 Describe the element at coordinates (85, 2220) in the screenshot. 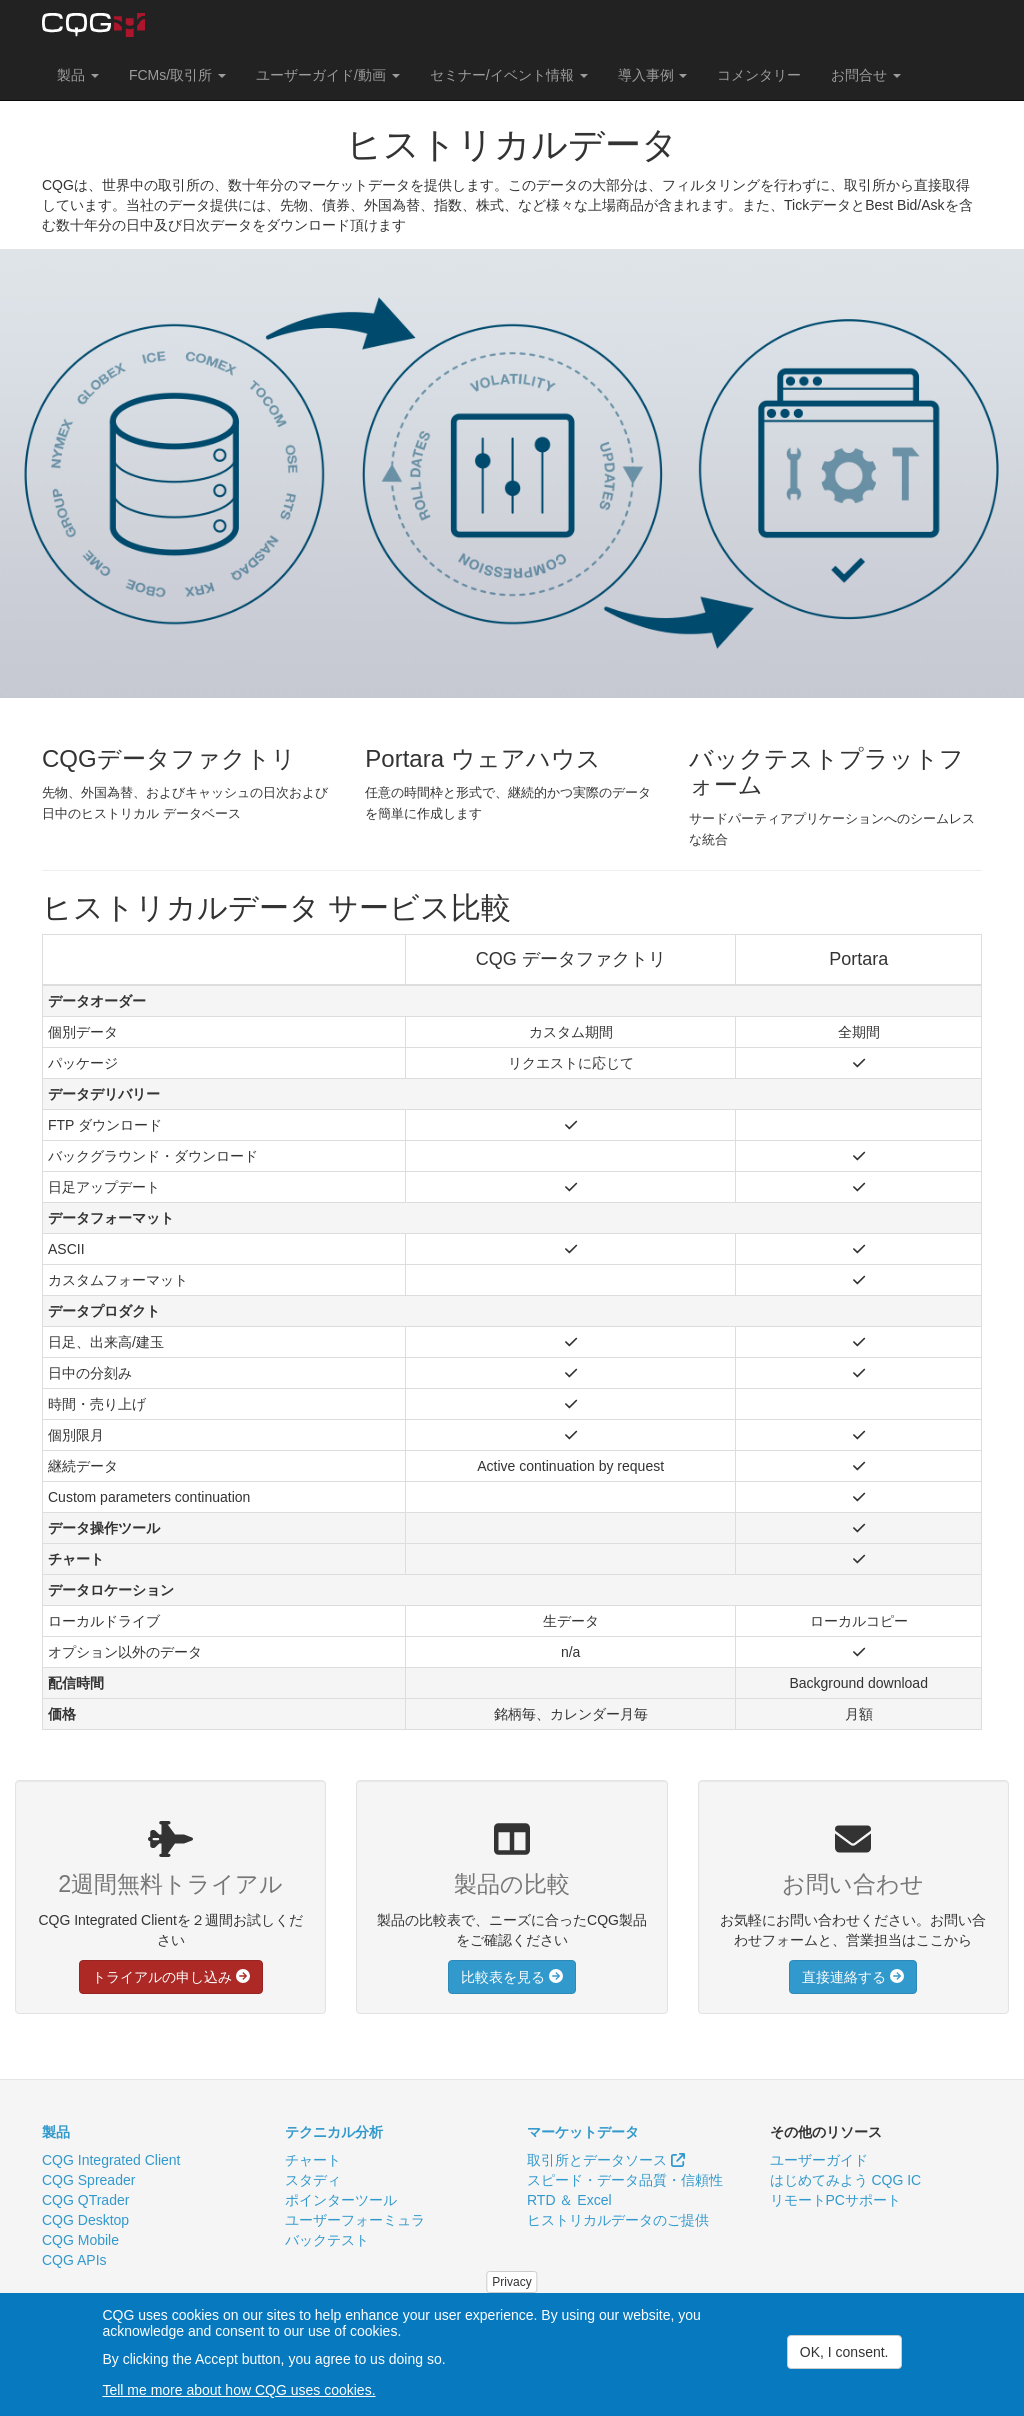

I see `CQG Desktop` at that location.